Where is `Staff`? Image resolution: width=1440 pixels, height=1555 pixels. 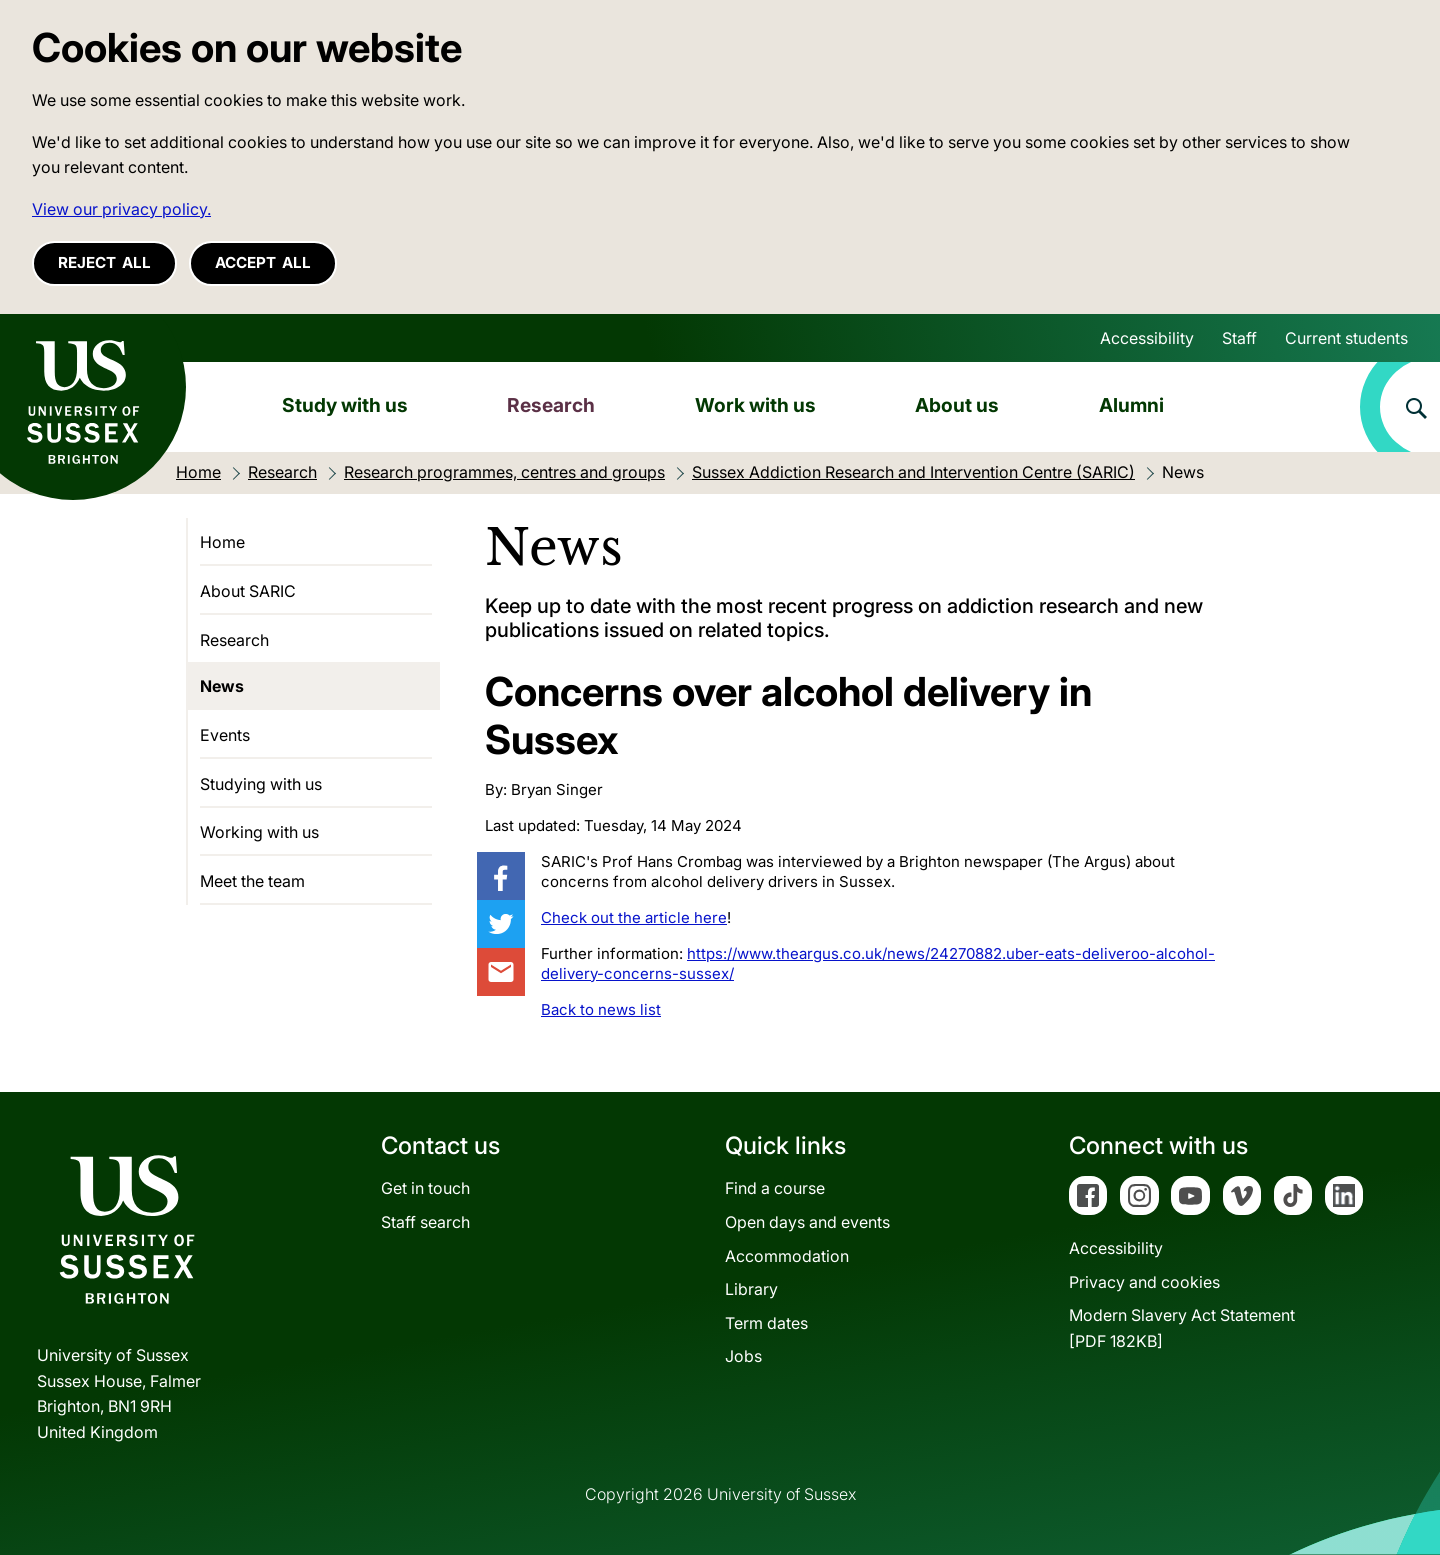
Staff is located at coordinates (1239, 338).